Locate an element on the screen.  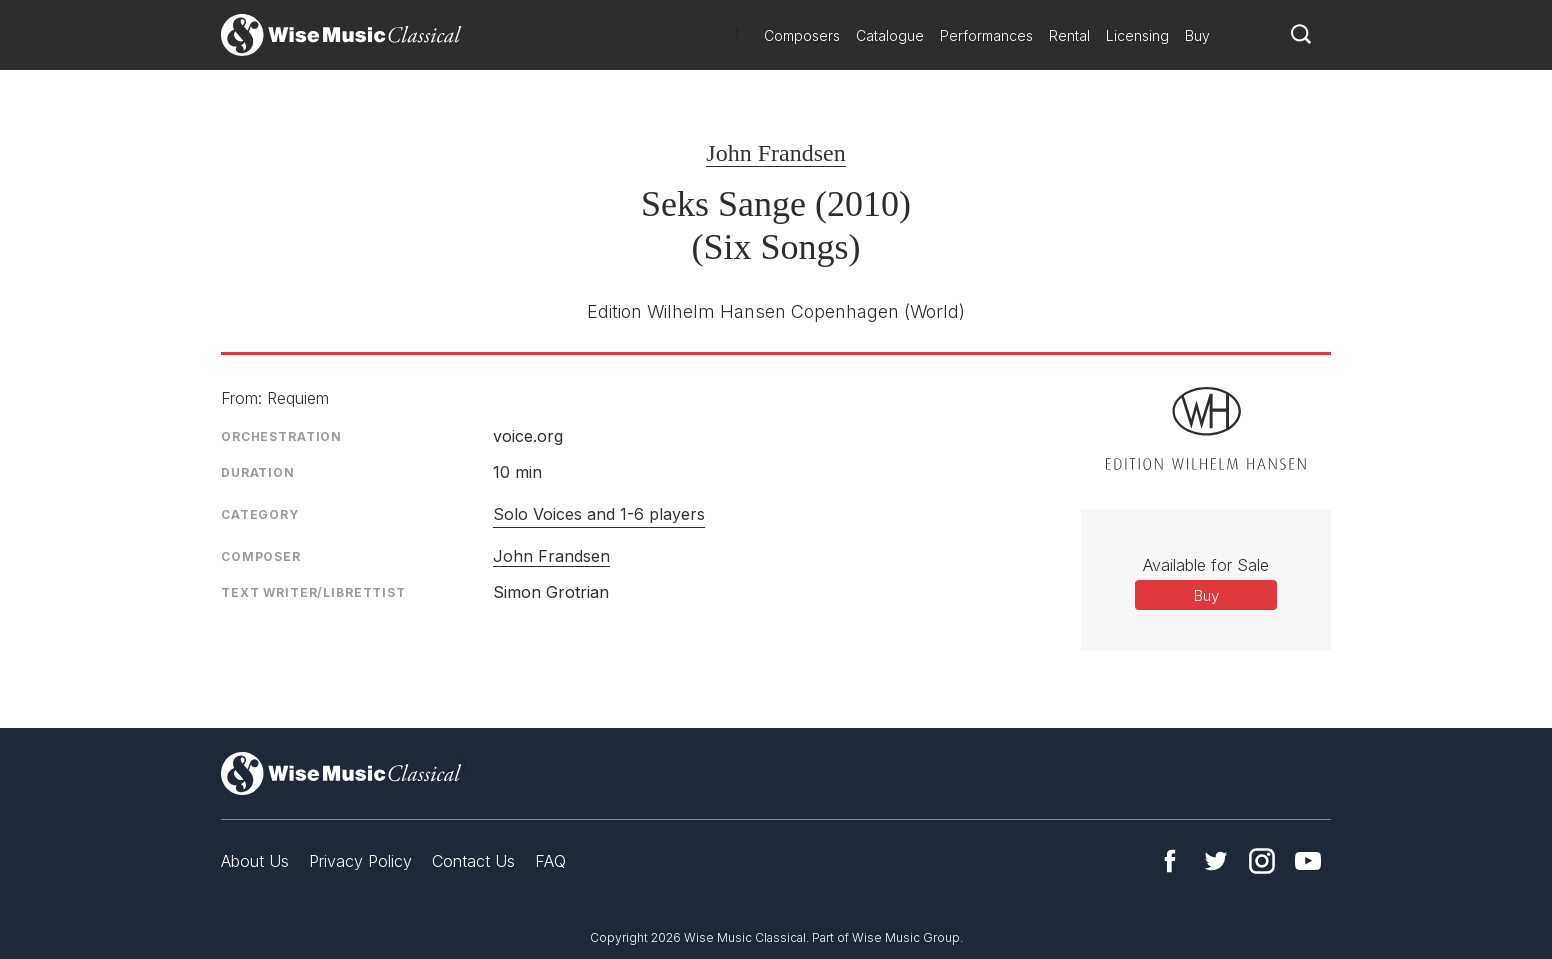
Solo Voices and 1-6 players is located at coordinates (599, 514).